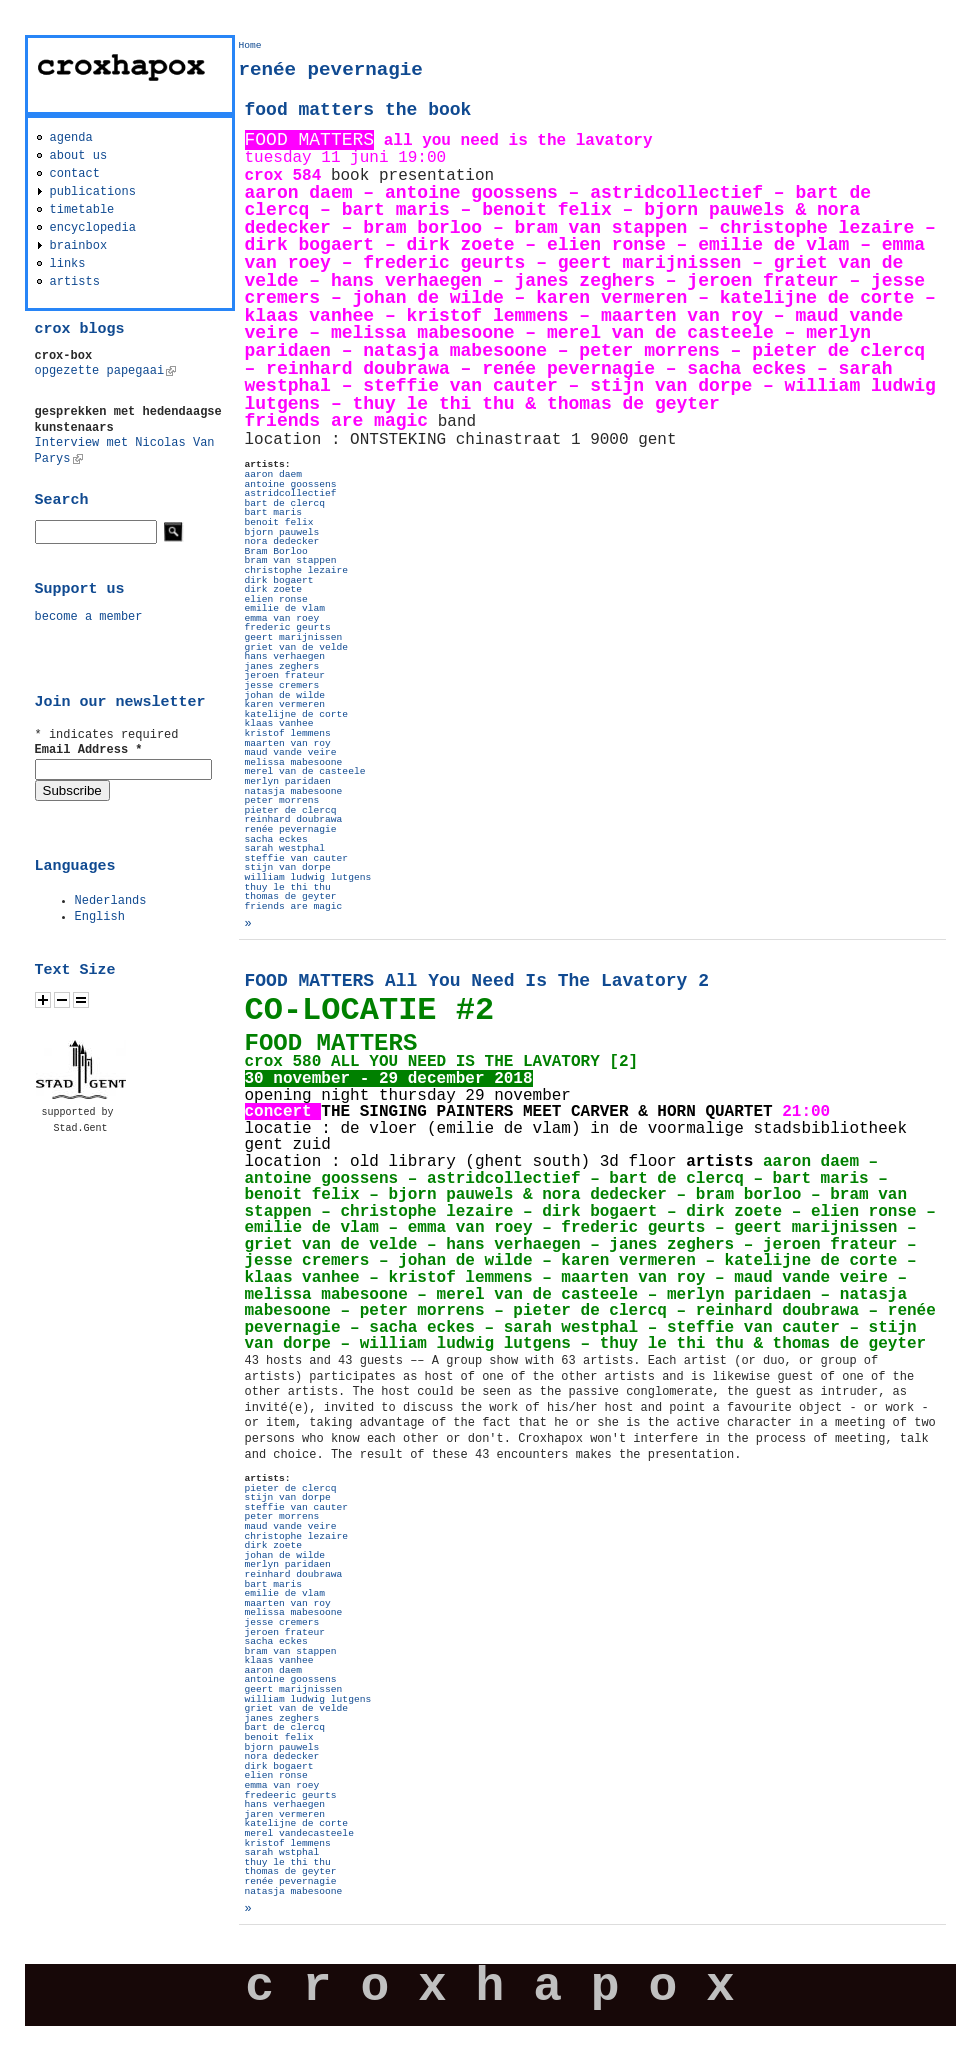 Image resolution: width=980 pixels, height=2061 pixels. I want to click on karen vermeren, so click(285, 704).